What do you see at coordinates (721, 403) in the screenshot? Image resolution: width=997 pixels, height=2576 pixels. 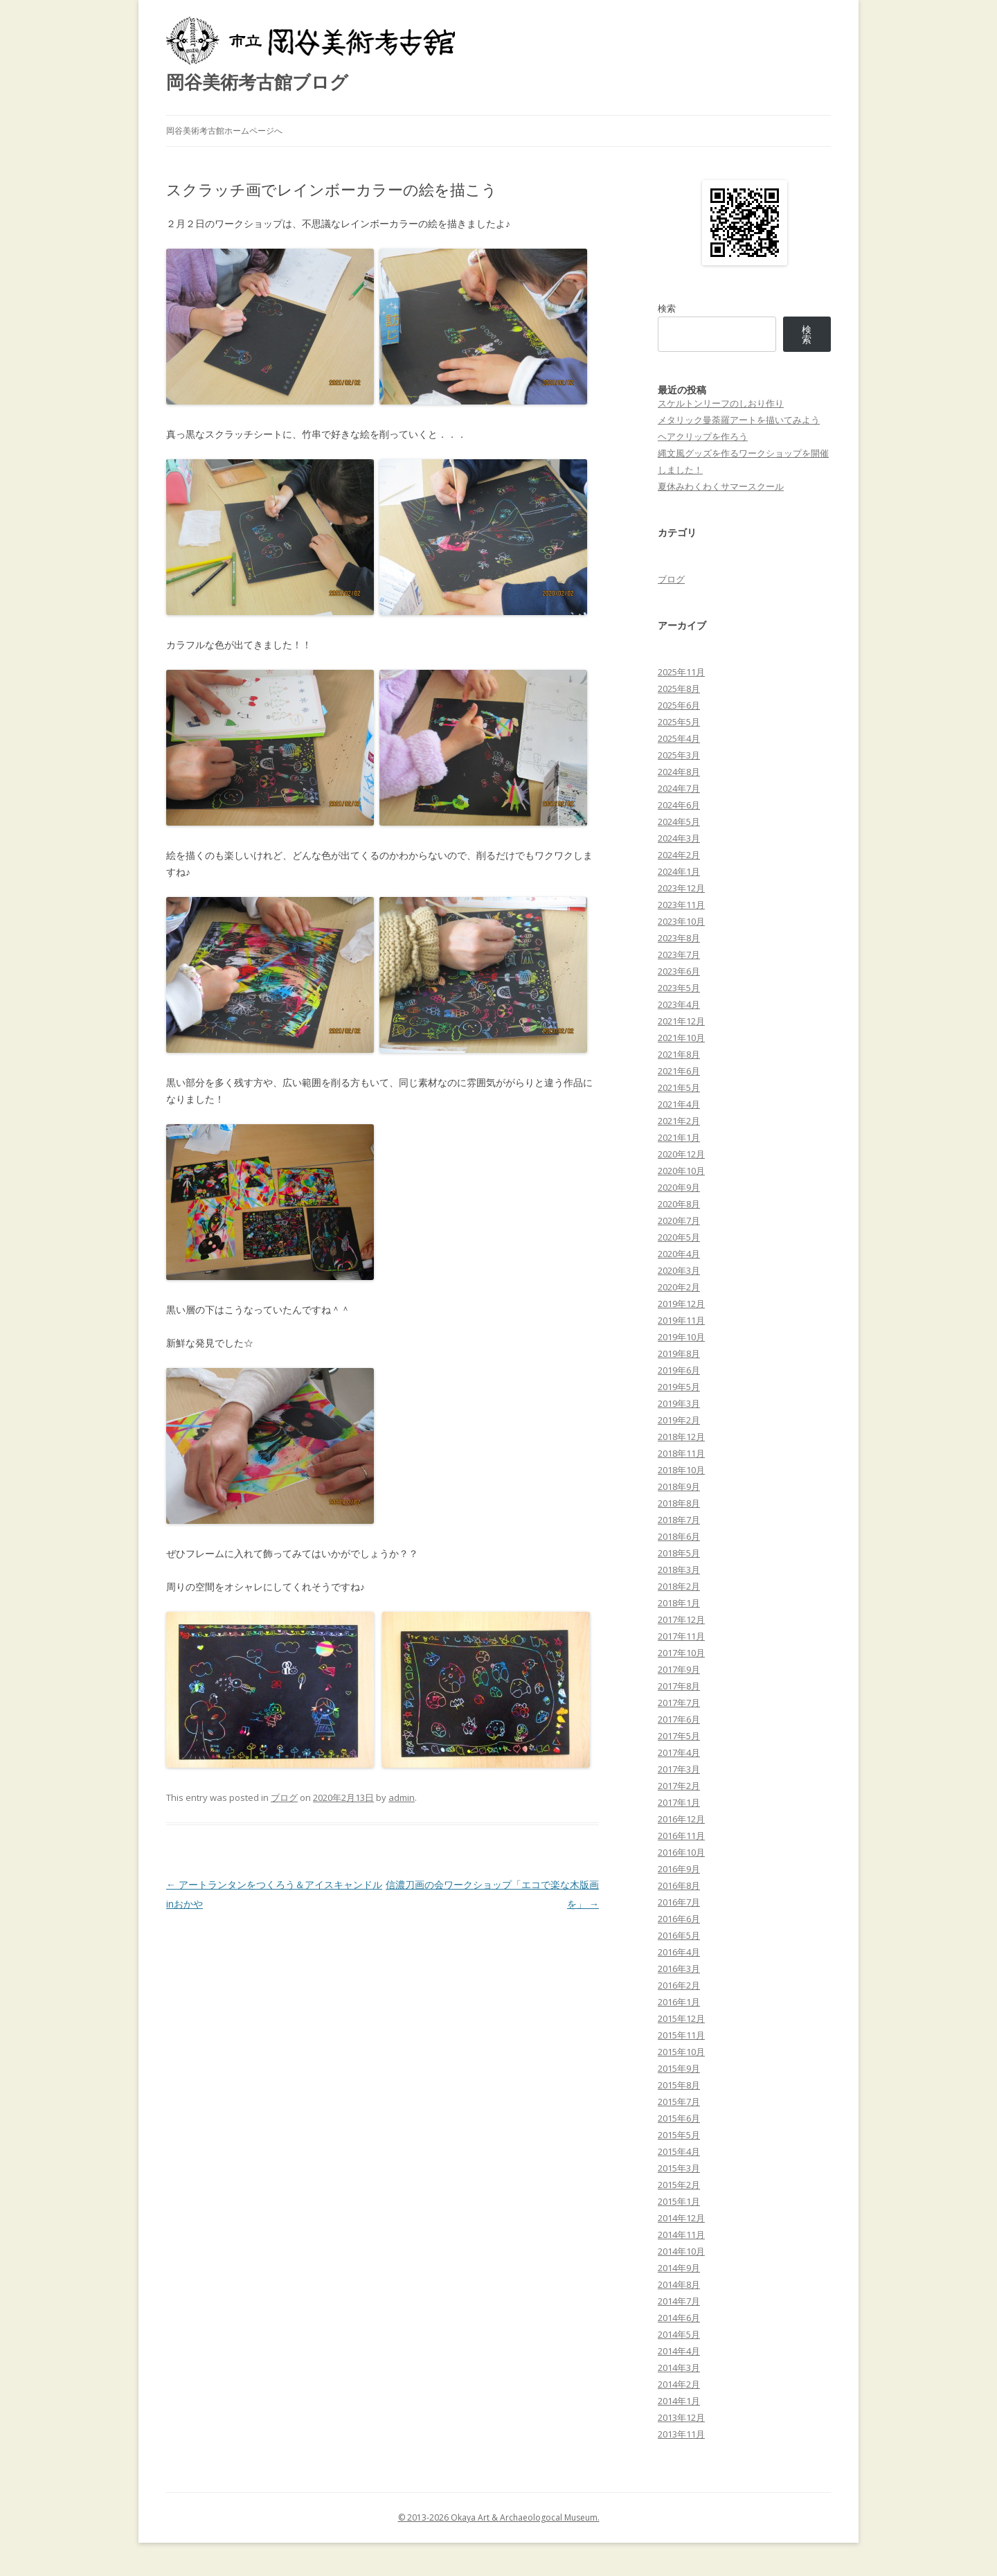 I see `スケルトンリーフのしおり作り` at bounding box center [721, 403].